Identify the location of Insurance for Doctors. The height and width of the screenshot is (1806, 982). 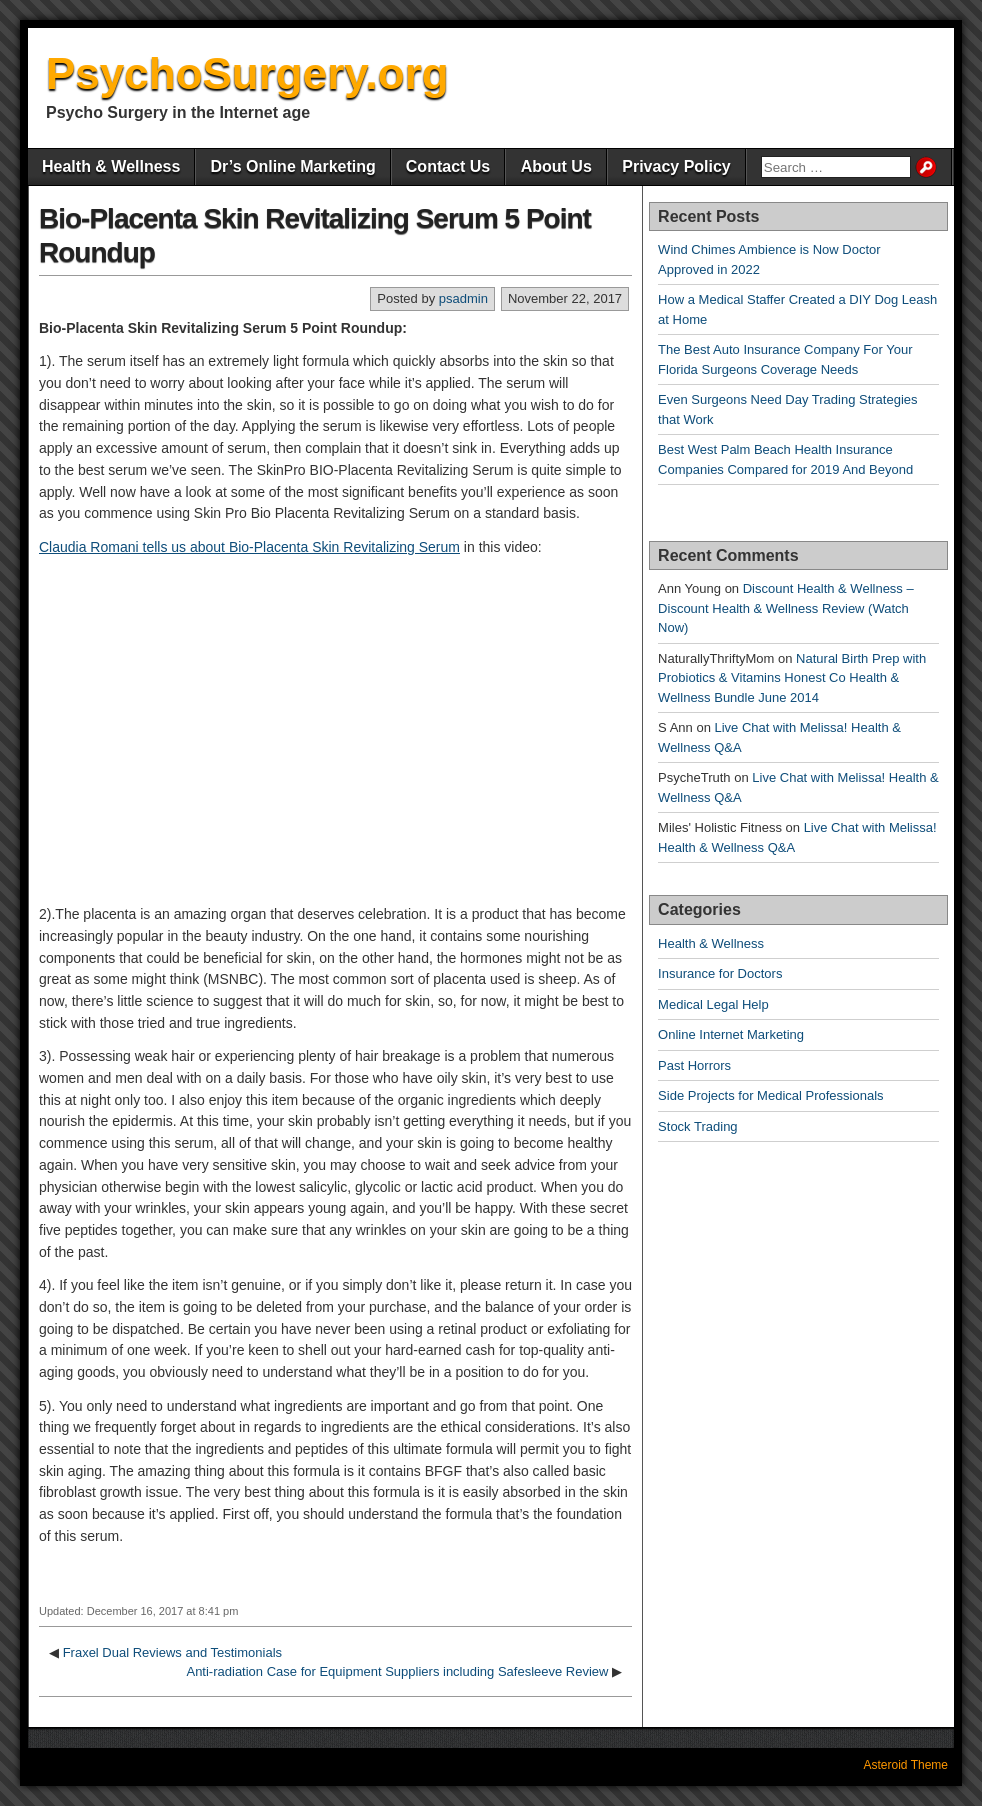
(720, 973).